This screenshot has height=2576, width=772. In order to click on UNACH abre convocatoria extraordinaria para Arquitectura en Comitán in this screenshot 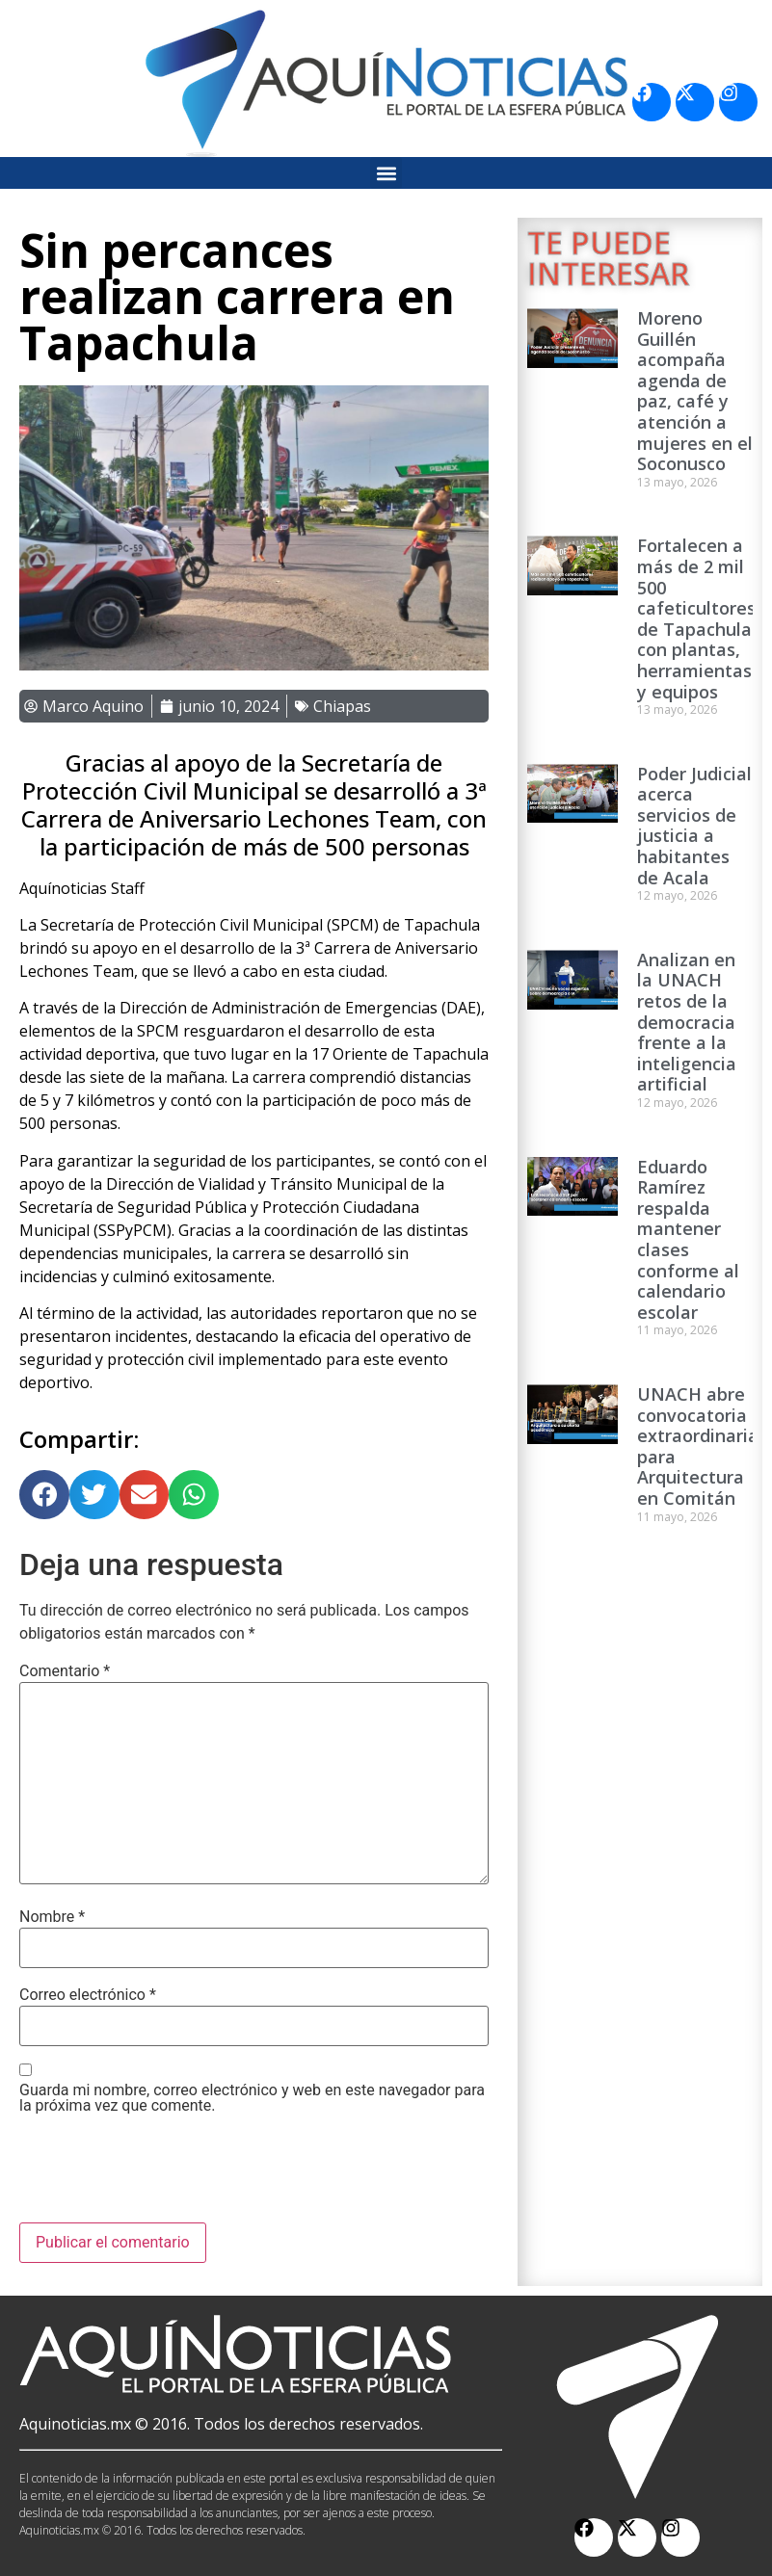, I will do `click(698, 1446)`.